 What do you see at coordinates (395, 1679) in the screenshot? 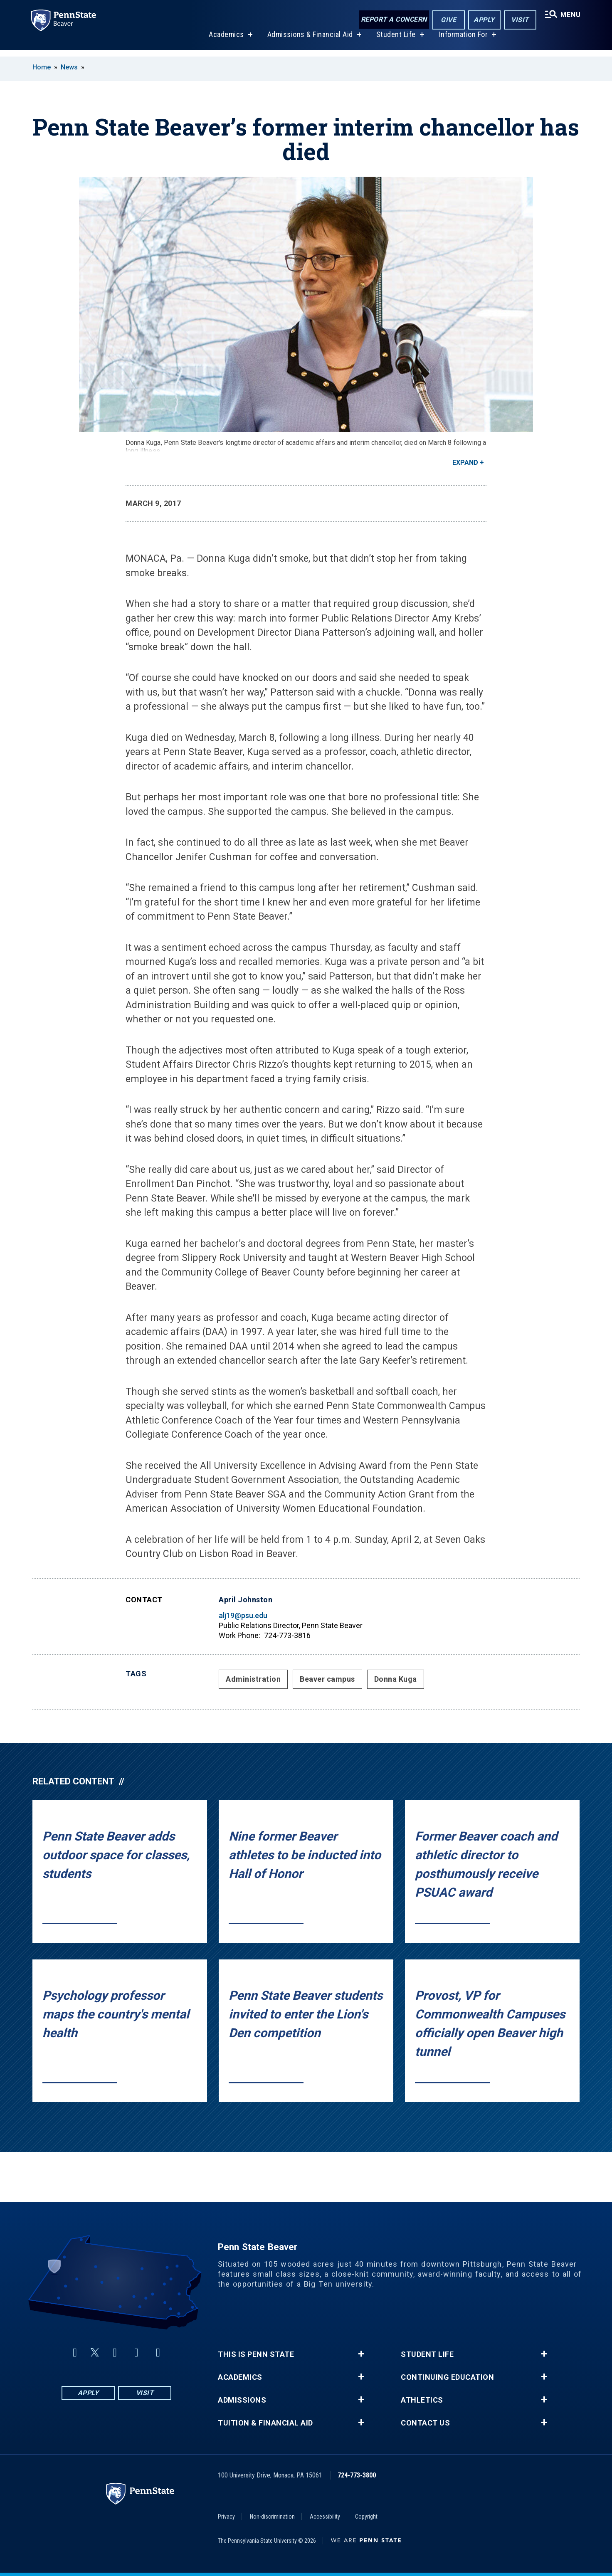
I see `Donna Kuga` at bounding box center [395, 1679].